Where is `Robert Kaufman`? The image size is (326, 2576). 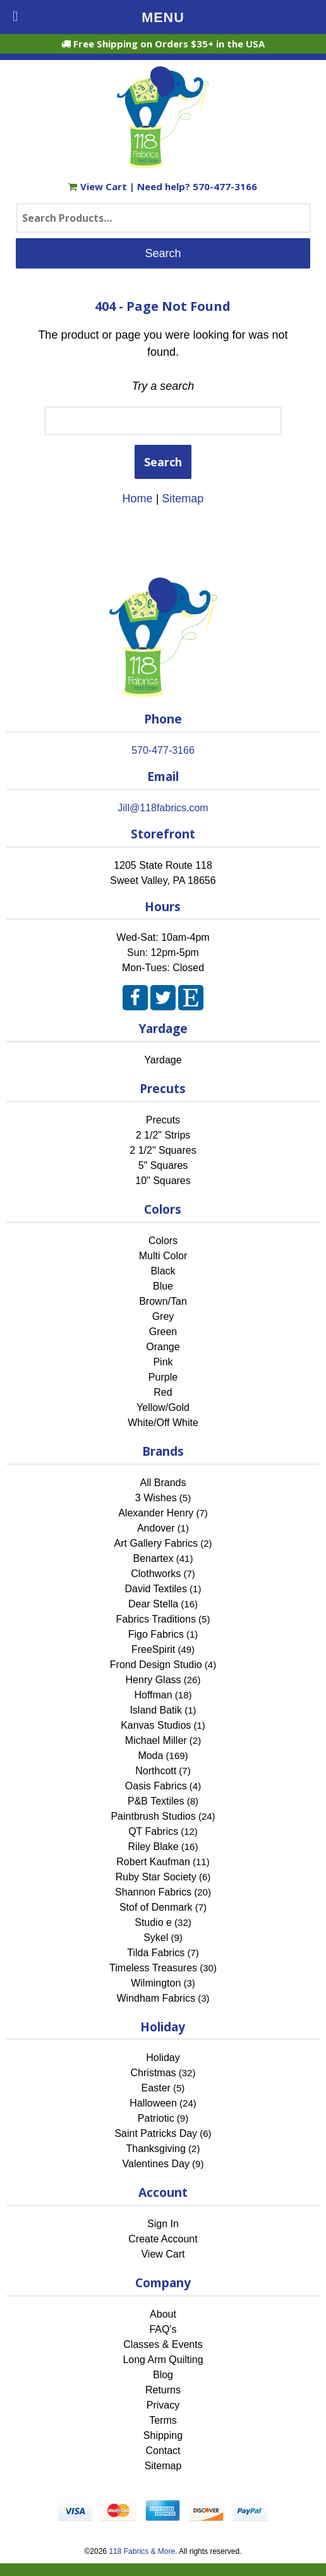
Robert Kaufman is located at coordinates (153, 1861).